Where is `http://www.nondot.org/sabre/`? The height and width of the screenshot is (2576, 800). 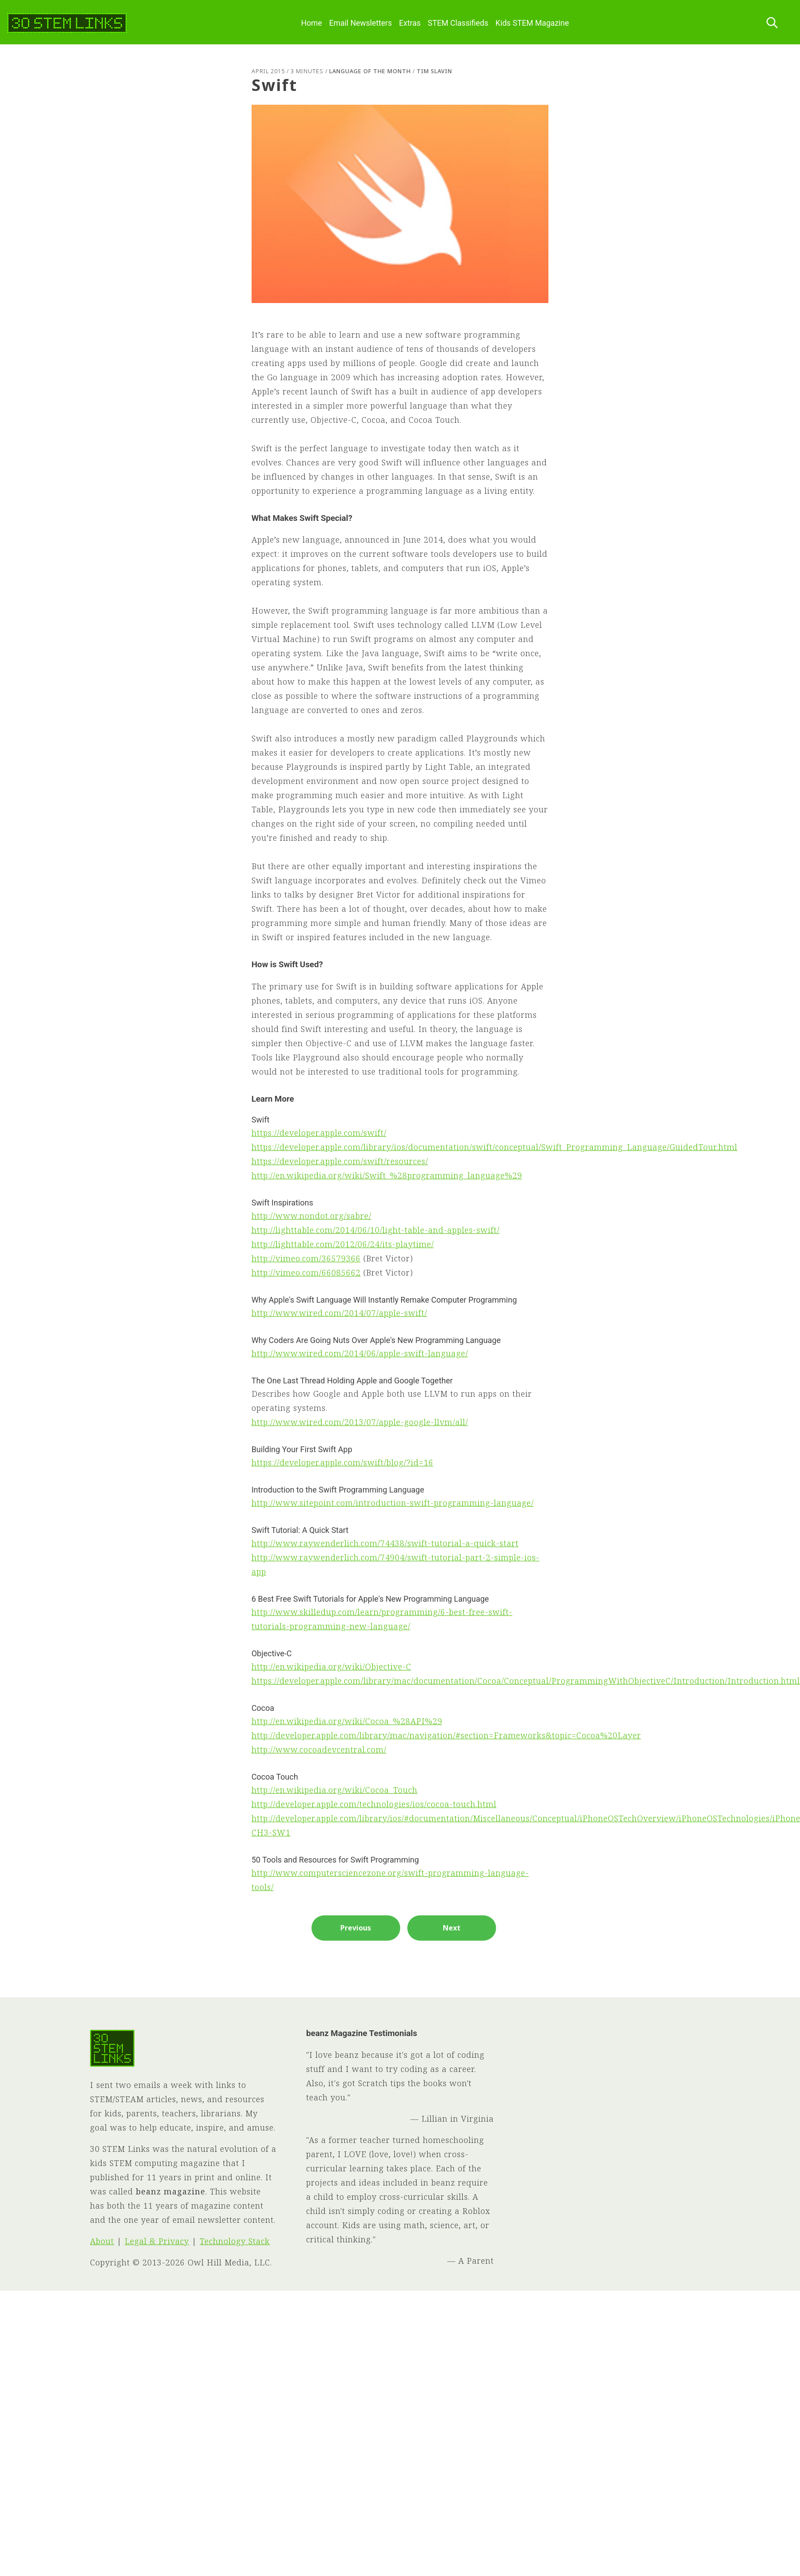
http://www.nondot.org/sabre/ is located at coordinates (311, 1215).